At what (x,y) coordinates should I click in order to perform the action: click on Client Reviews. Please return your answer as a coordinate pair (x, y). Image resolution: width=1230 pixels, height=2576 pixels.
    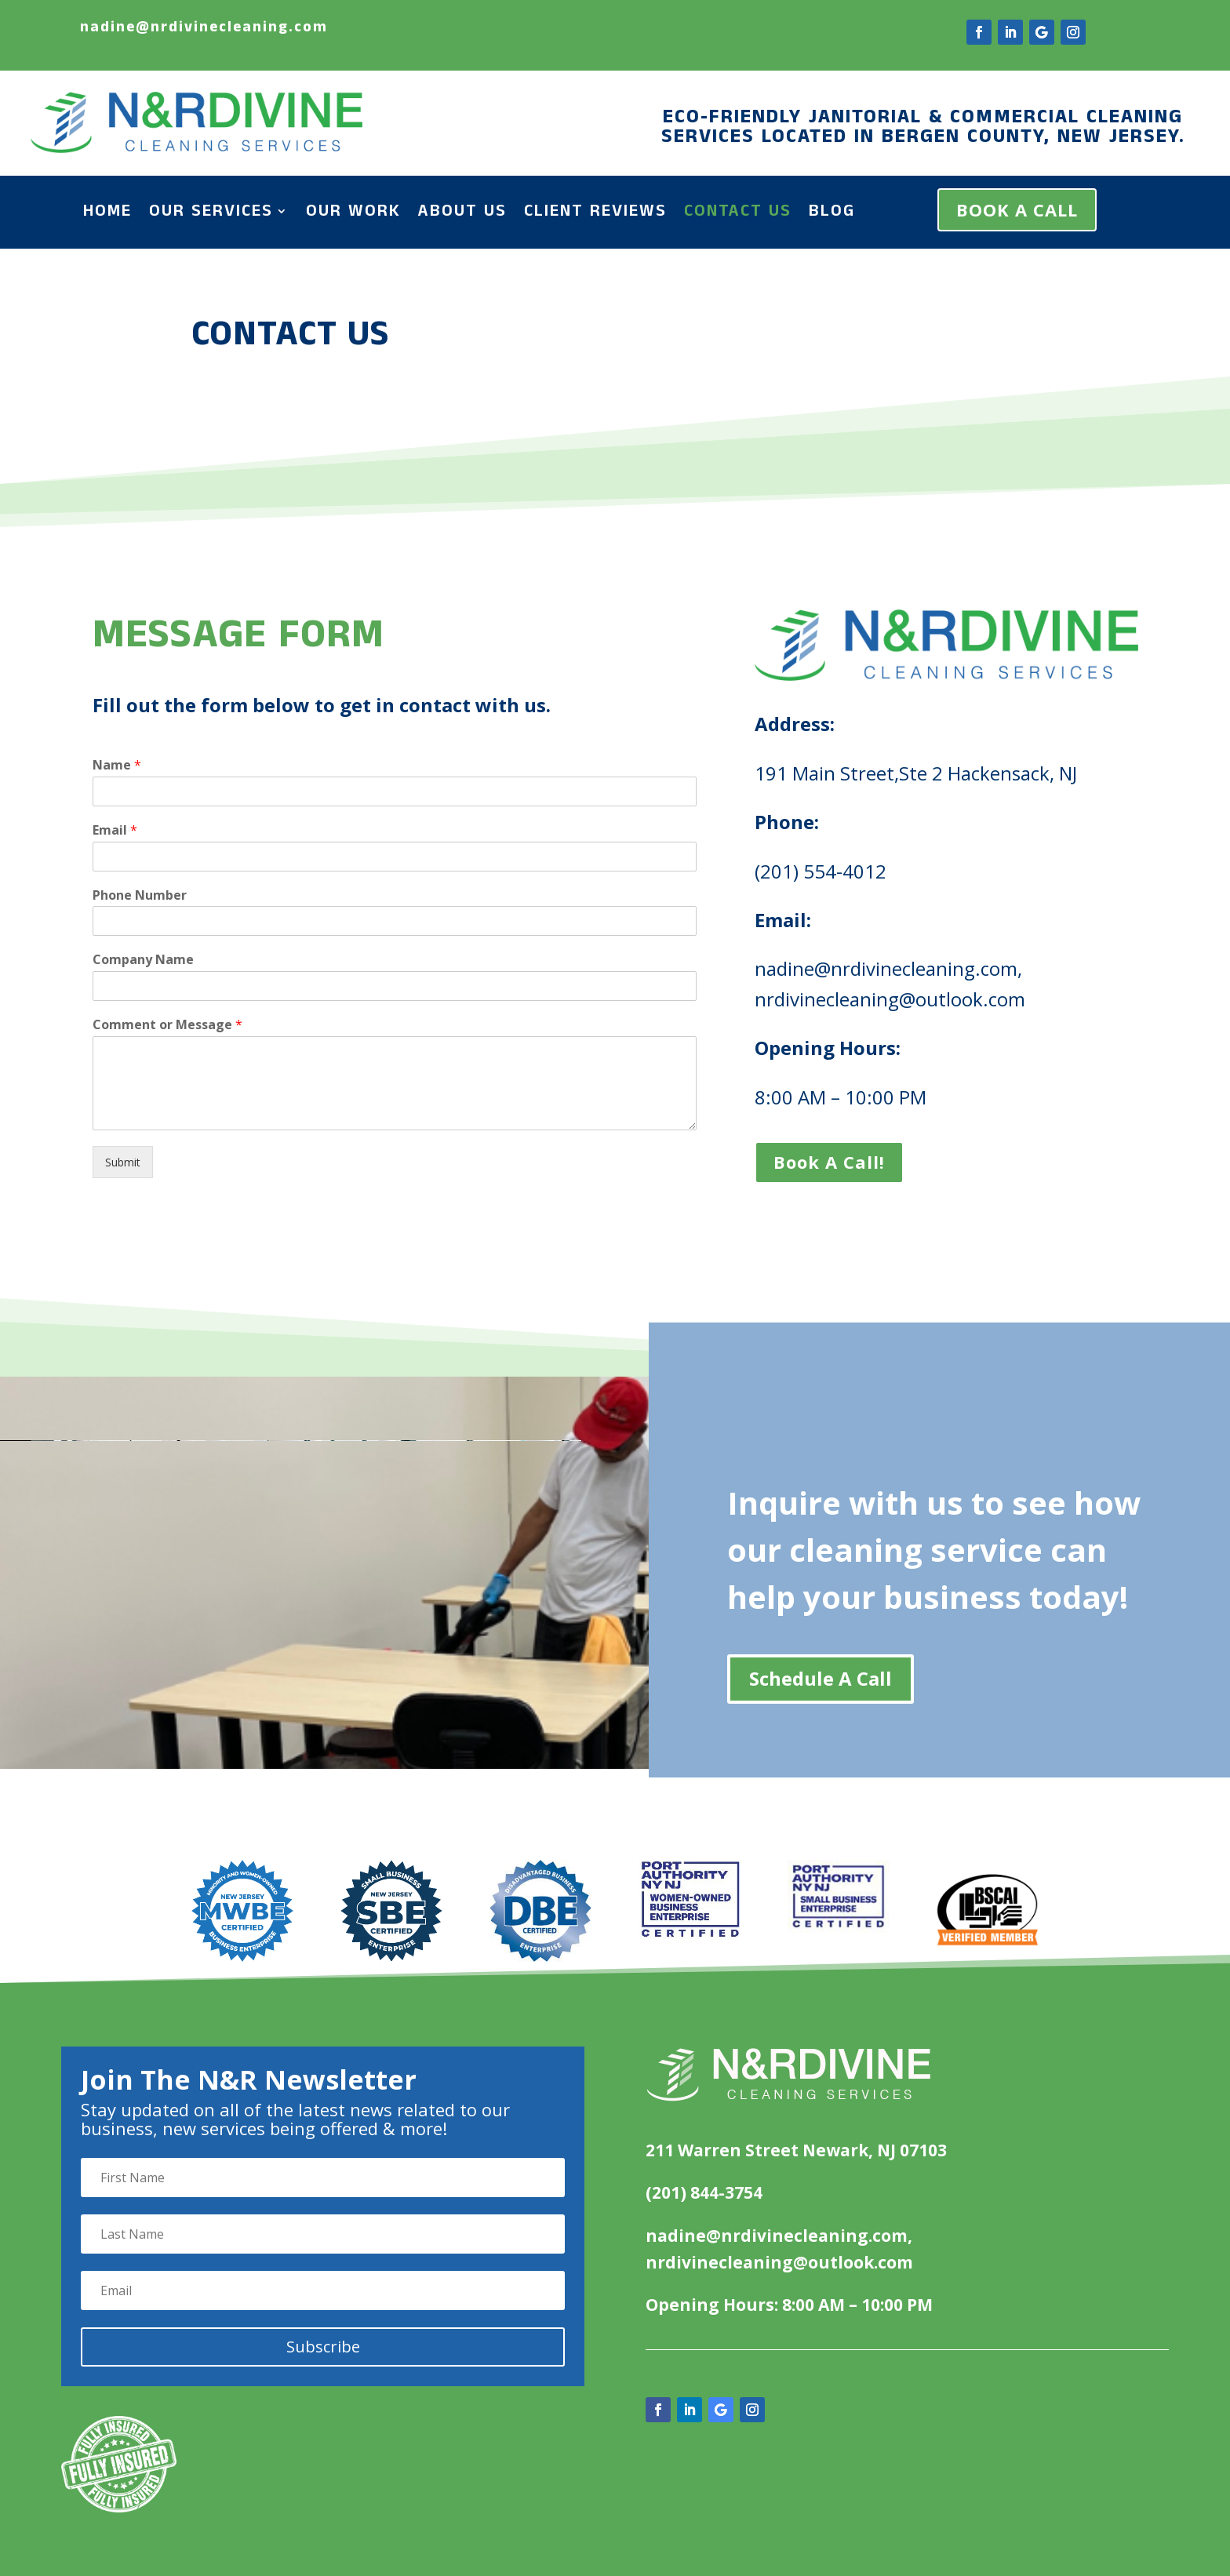
    Looking at the image, I should click on (595, 214).